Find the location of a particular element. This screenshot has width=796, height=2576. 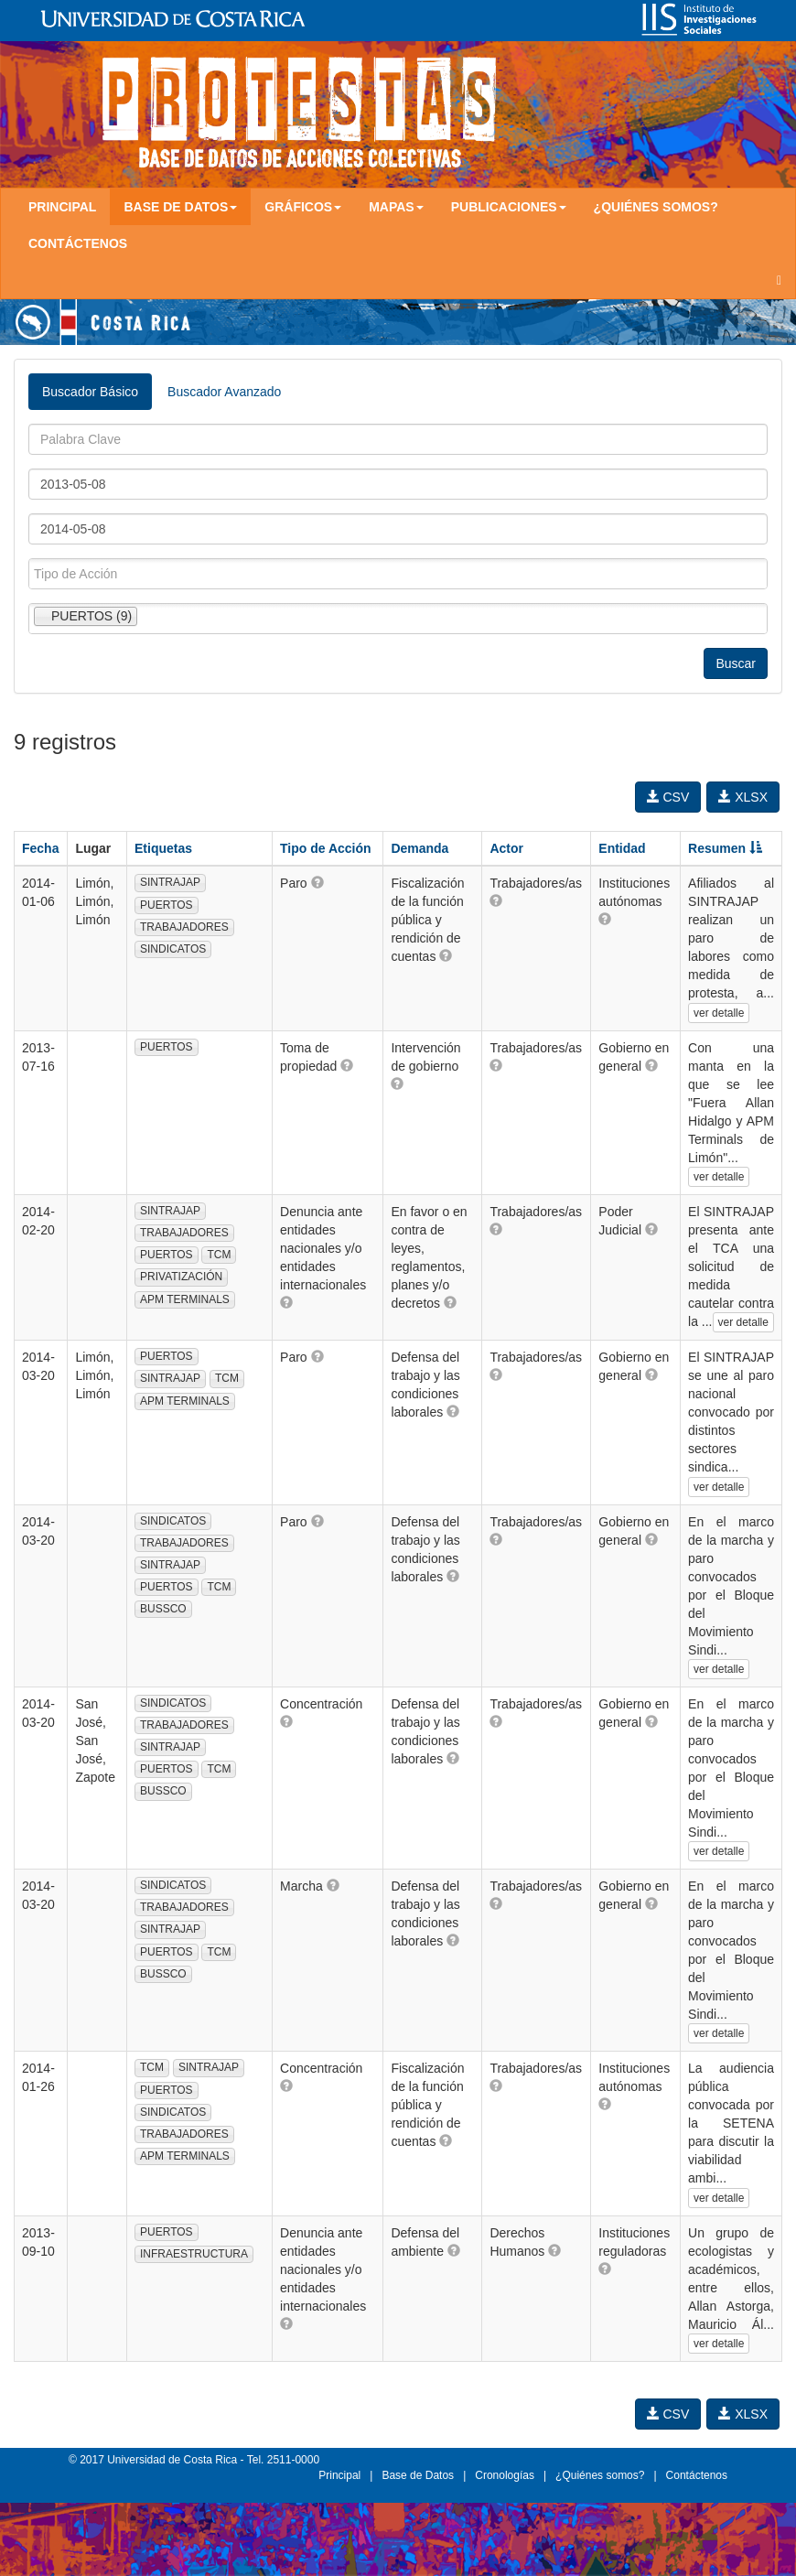

XLSX is located at coordinates (743, 797).